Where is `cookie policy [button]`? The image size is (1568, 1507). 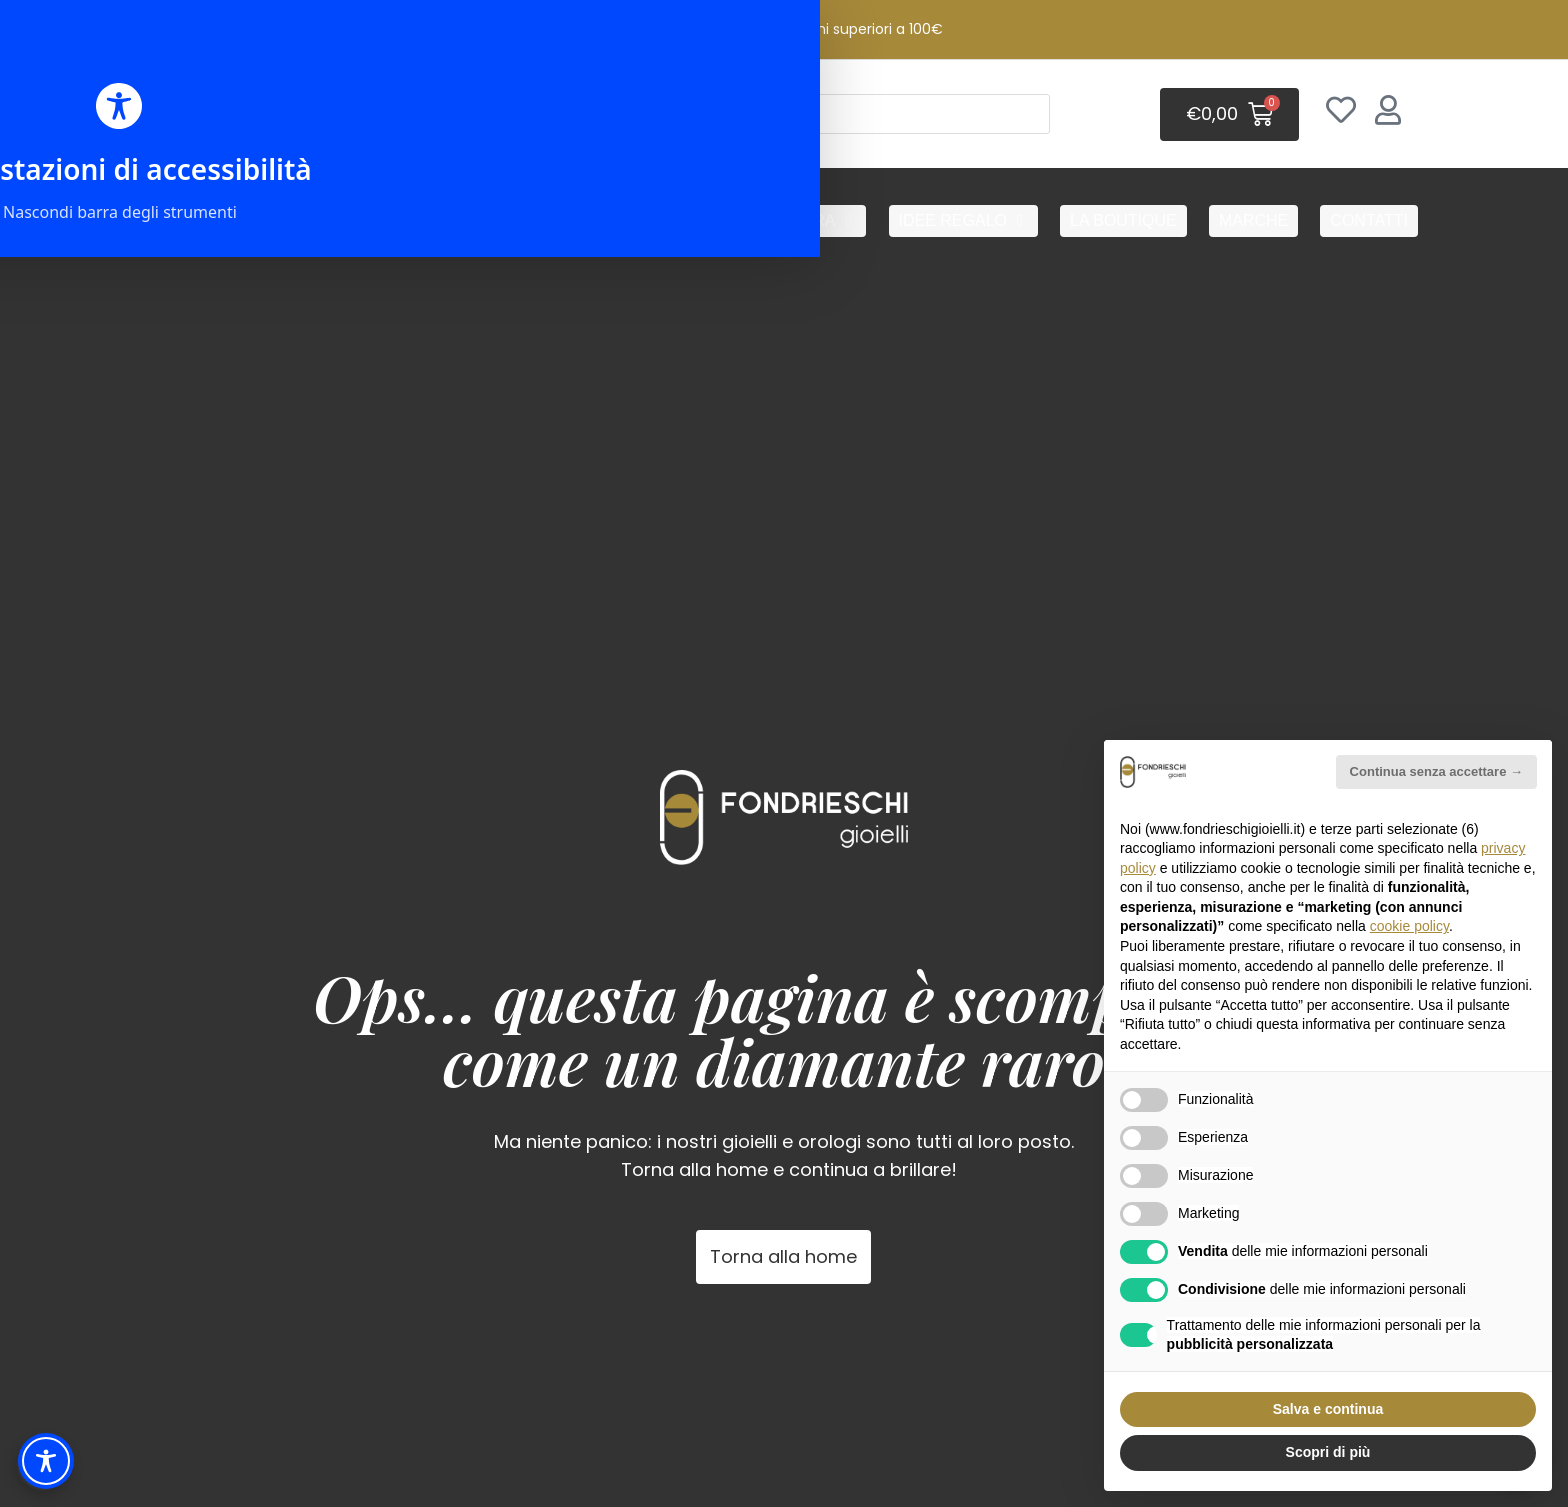
cookie policy [button] is located at coordinates (1409, 926).